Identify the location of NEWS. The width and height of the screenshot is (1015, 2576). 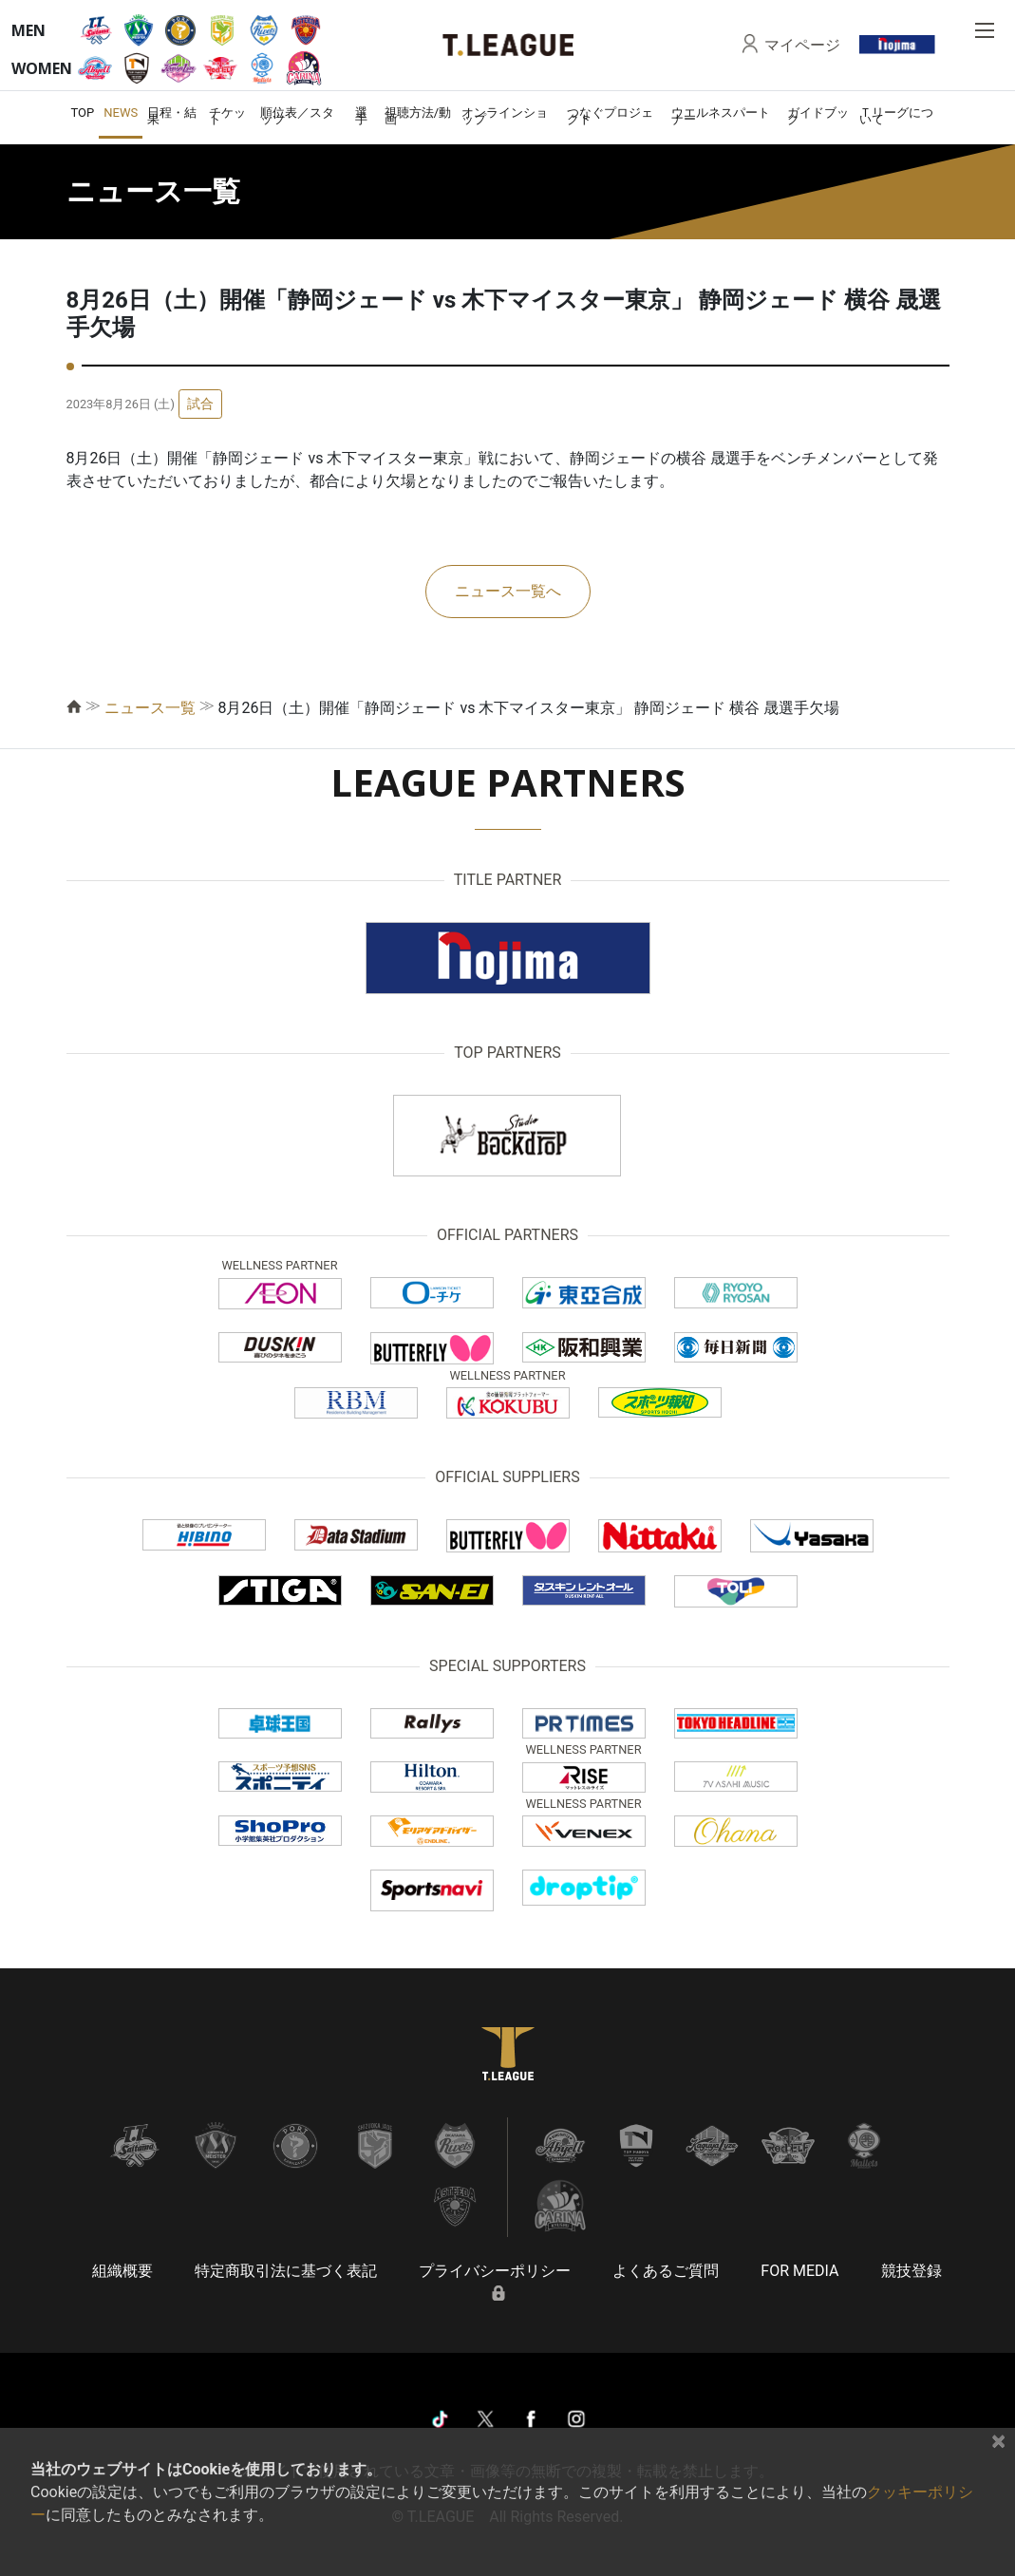
(120, 112).